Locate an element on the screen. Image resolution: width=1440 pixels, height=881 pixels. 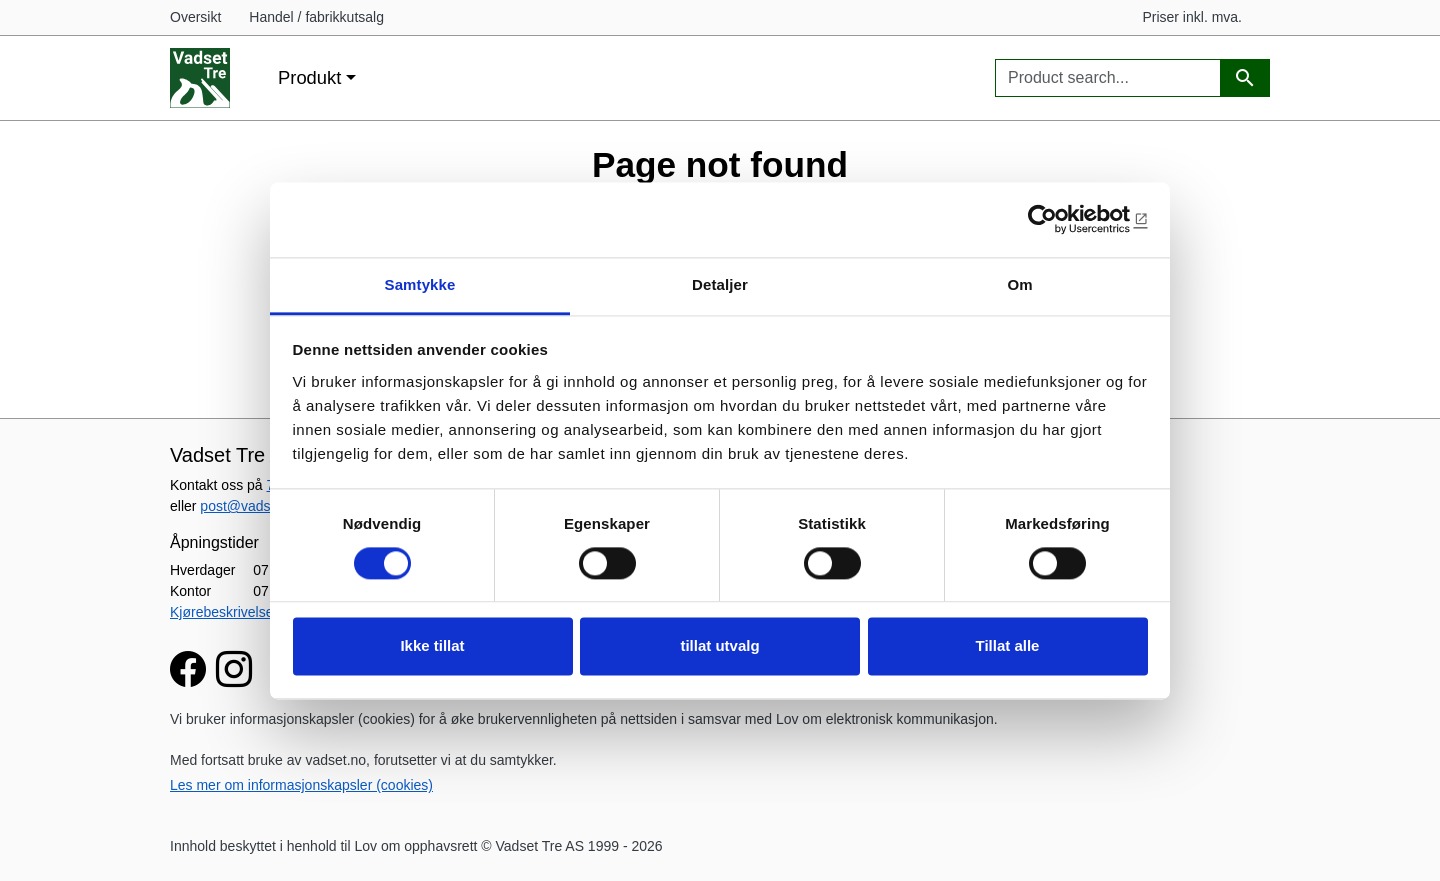
[Product search] is located at coordinates (1245, 78).